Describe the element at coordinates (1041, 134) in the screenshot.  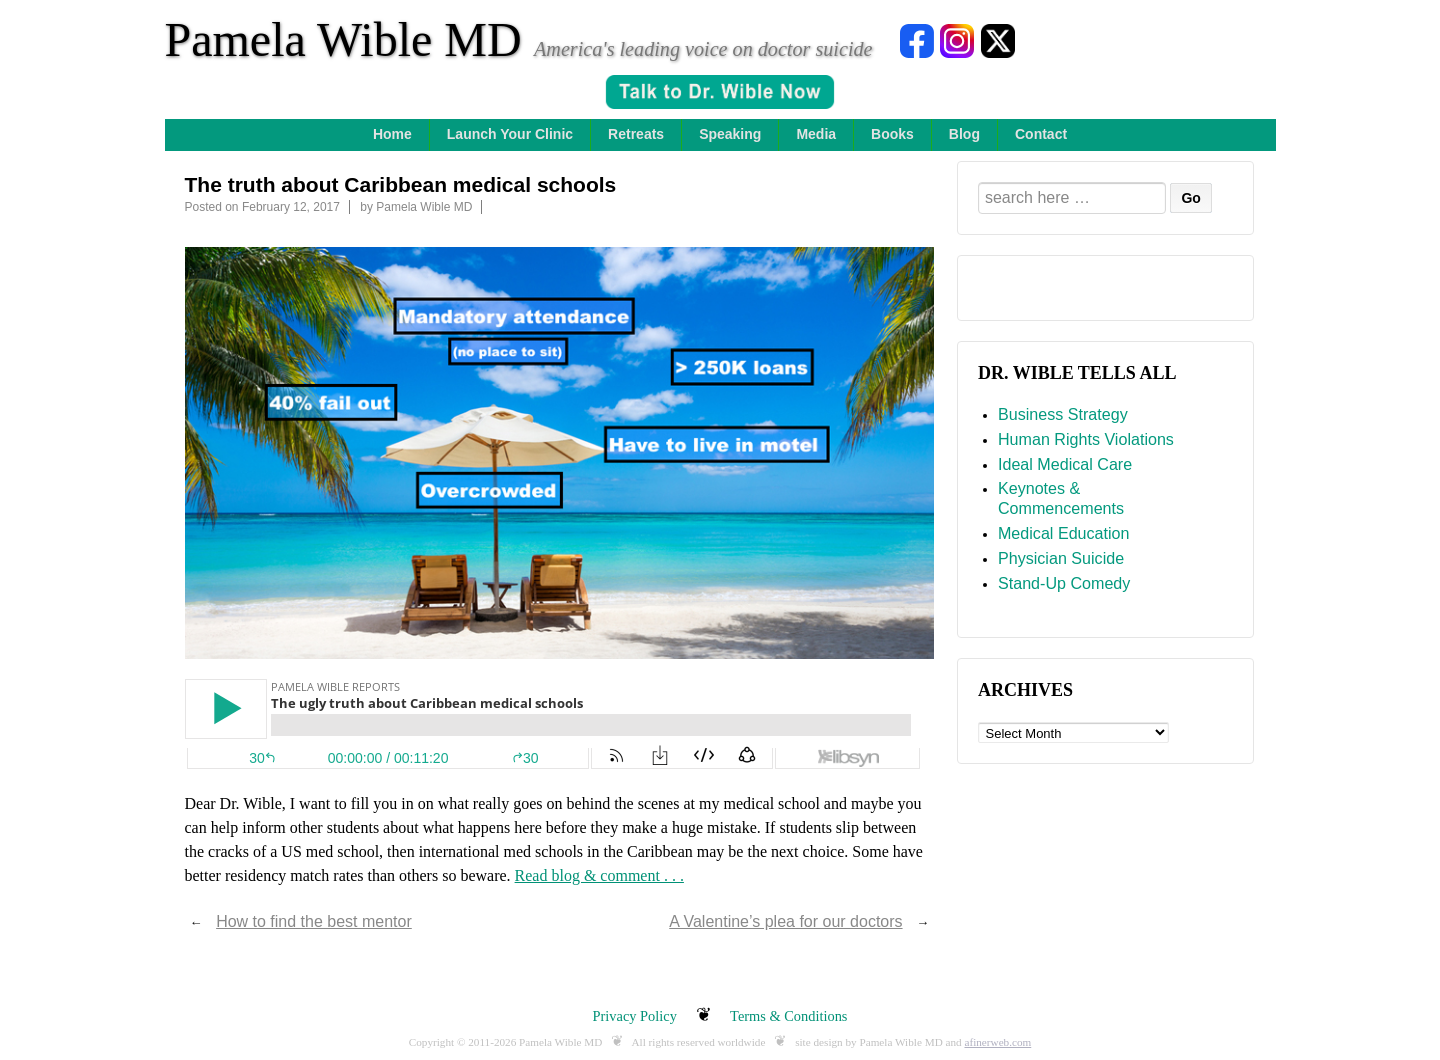
I see `Contact` at that location.